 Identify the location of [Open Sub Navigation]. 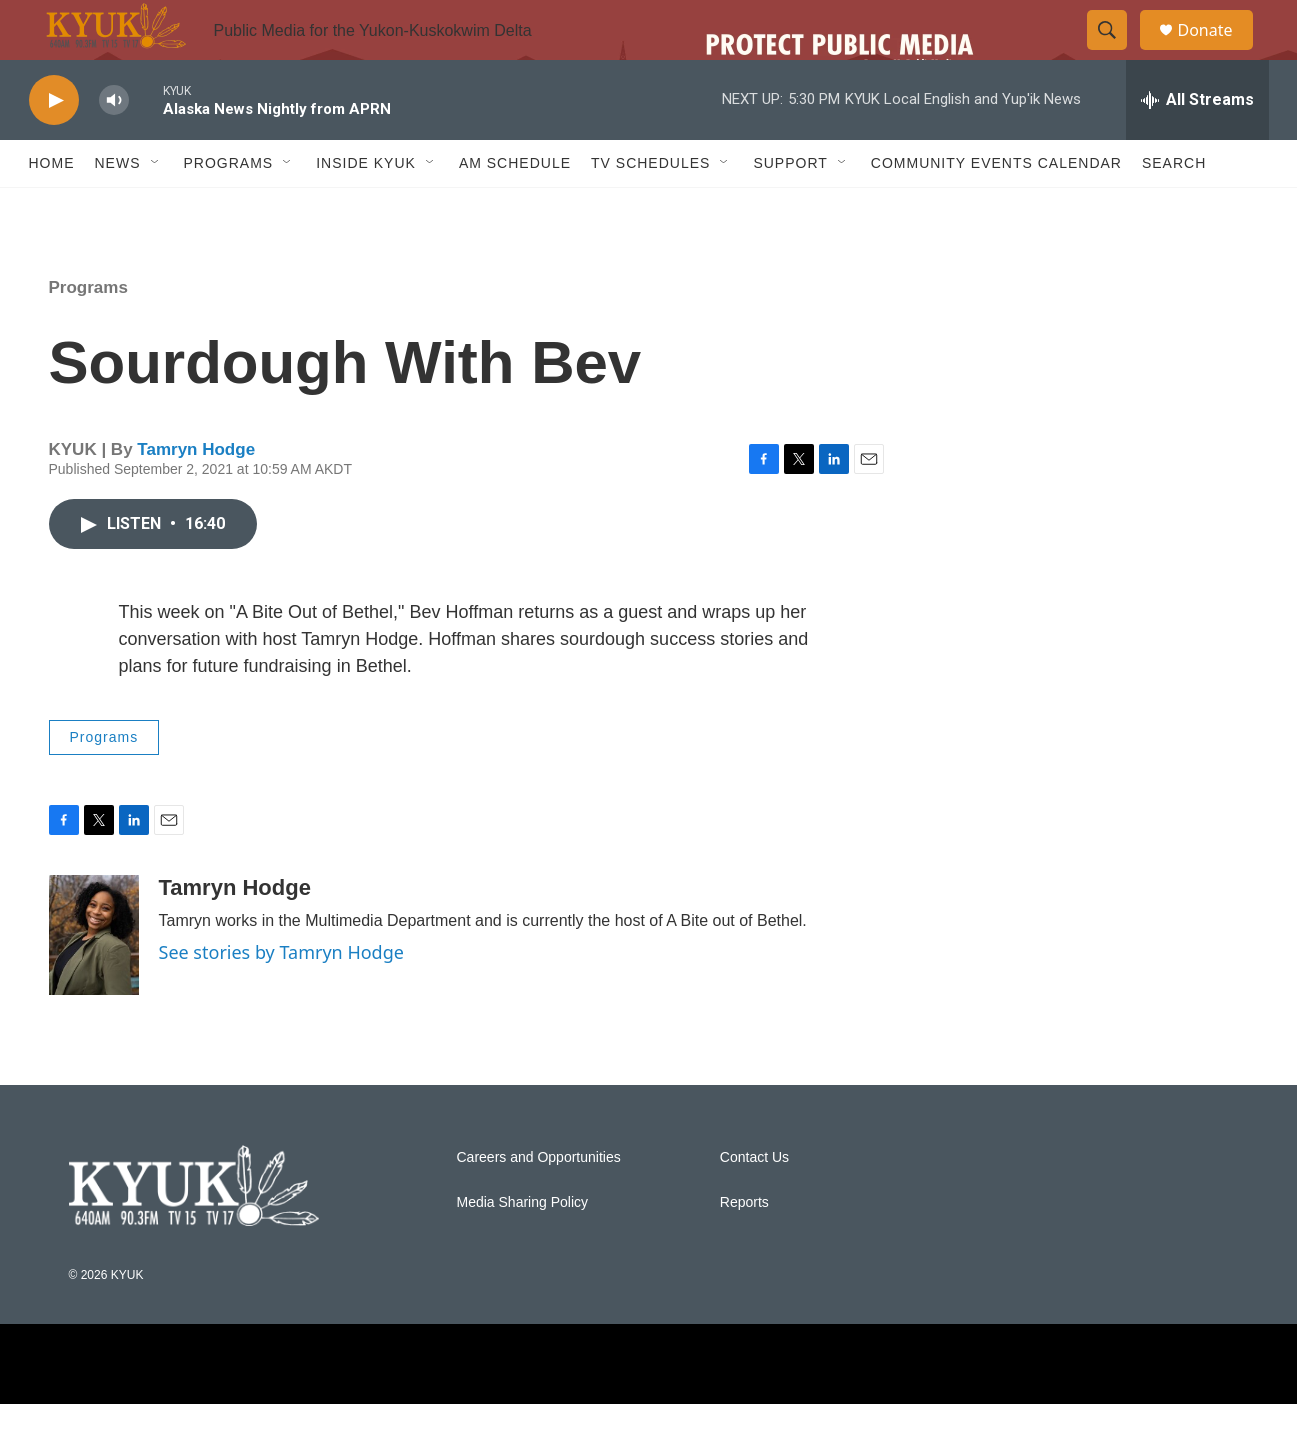
(156, 208).